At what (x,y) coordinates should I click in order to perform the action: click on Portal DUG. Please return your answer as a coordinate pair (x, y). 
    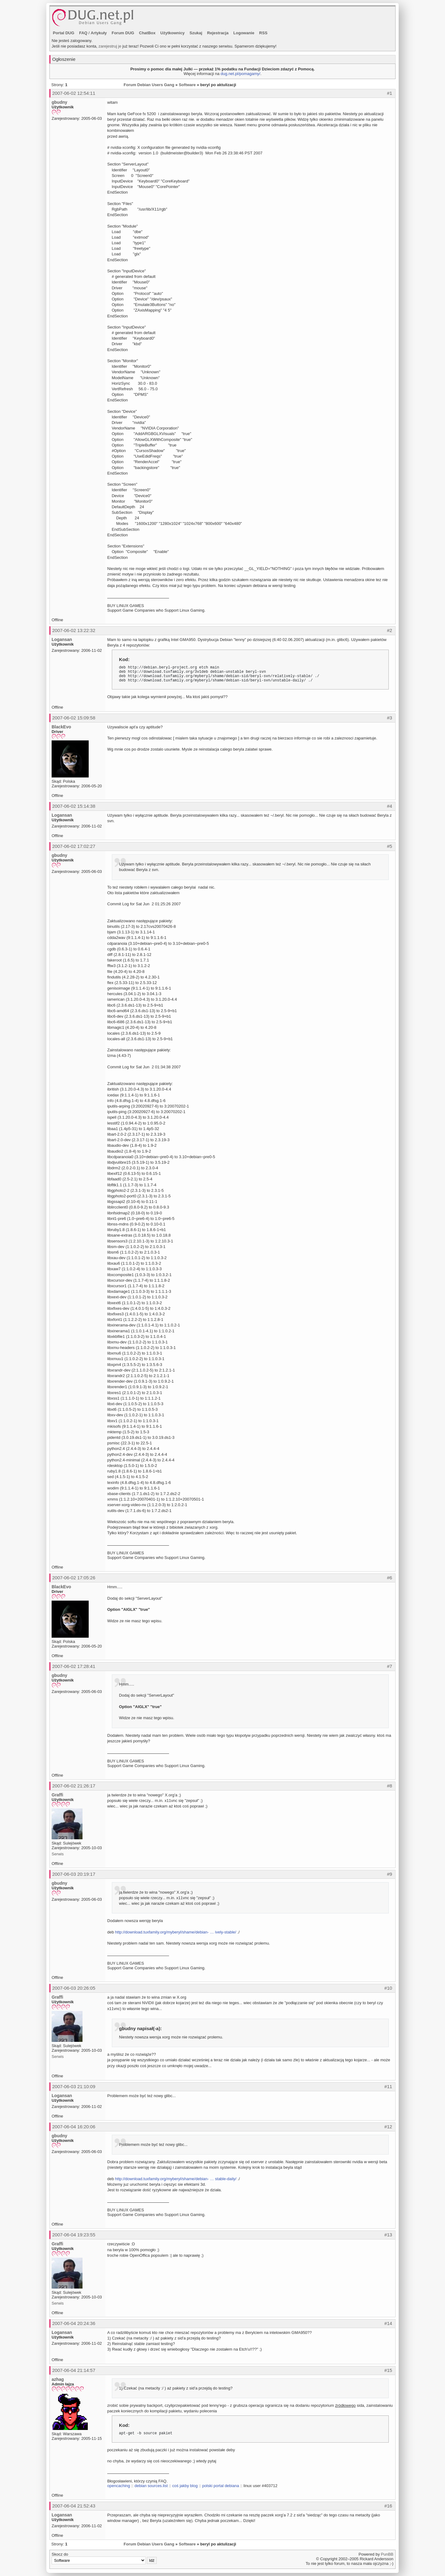
    Looking at the image, I should click on (63, 33).